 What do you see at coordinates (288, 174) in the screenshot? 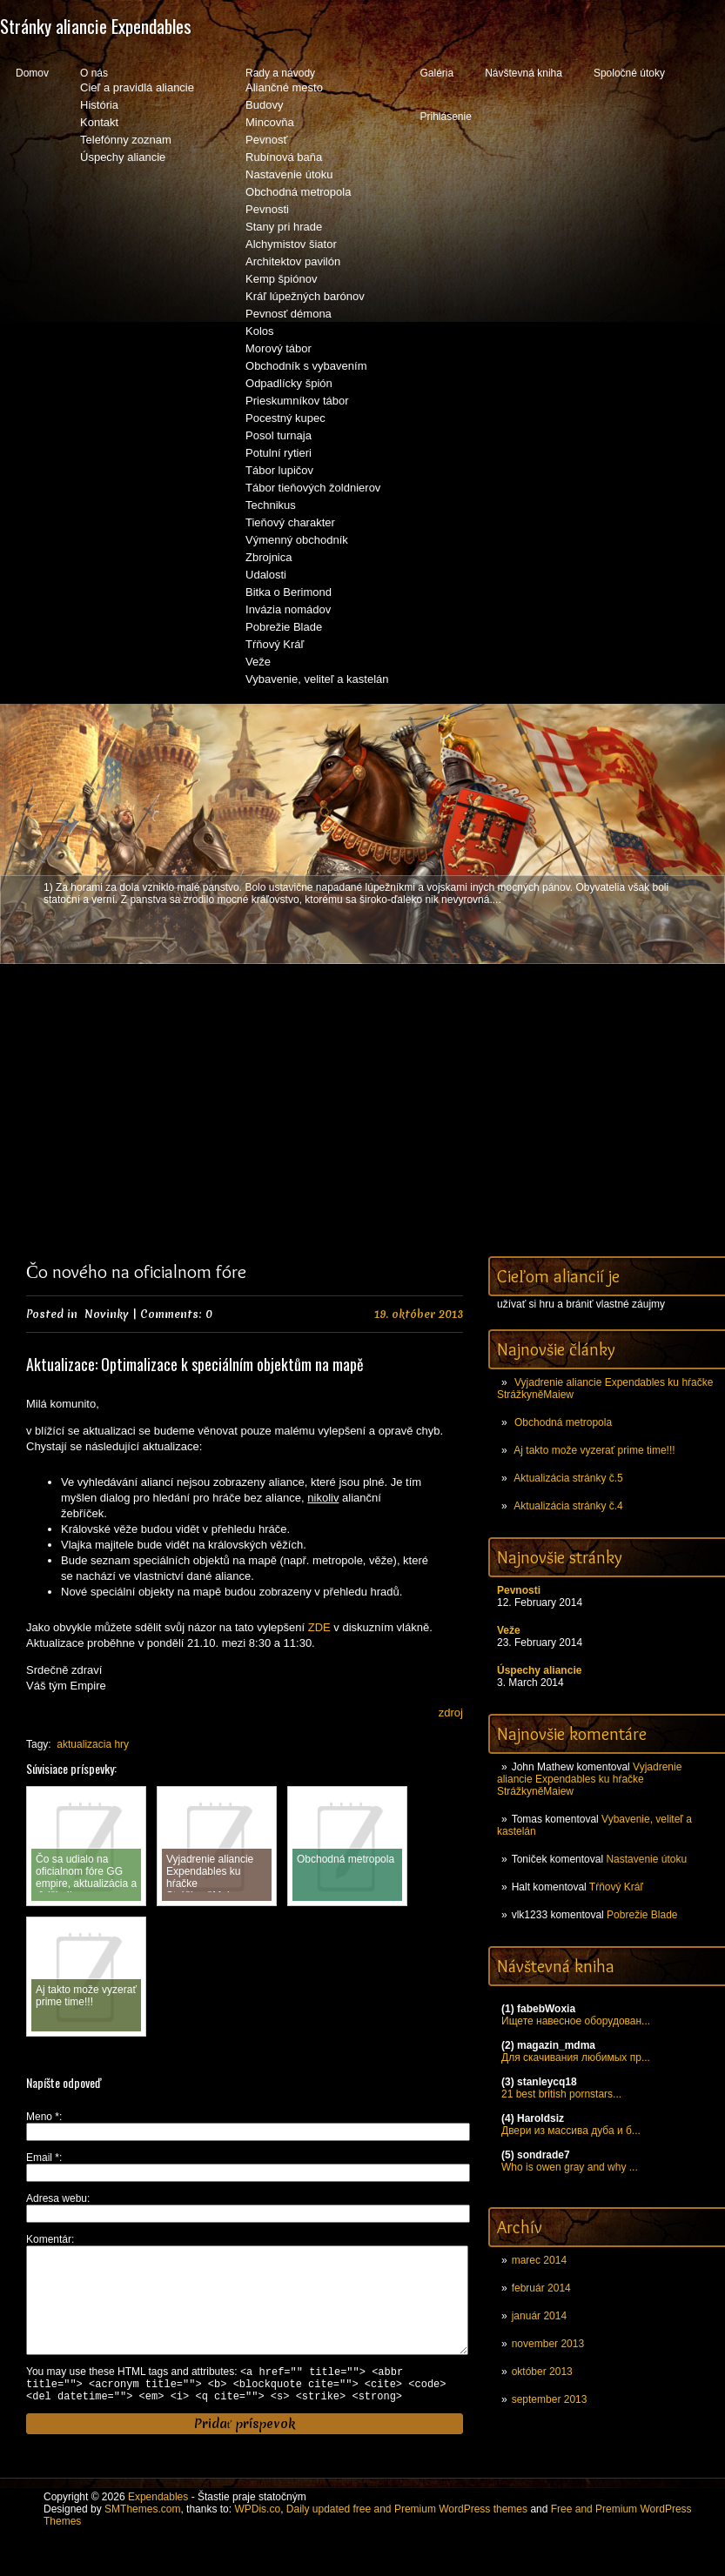
I see `Nastavenie útoku` at bounding box center [288, 174].